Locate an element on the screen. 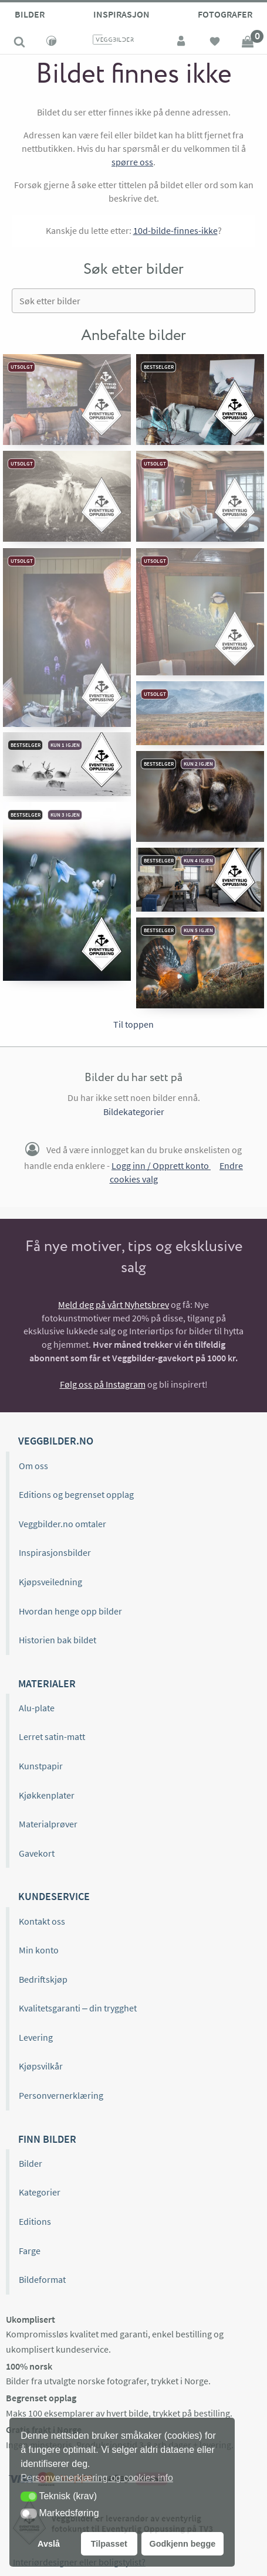  Kjøpsveiledning is located at coordinates (50, 1582).